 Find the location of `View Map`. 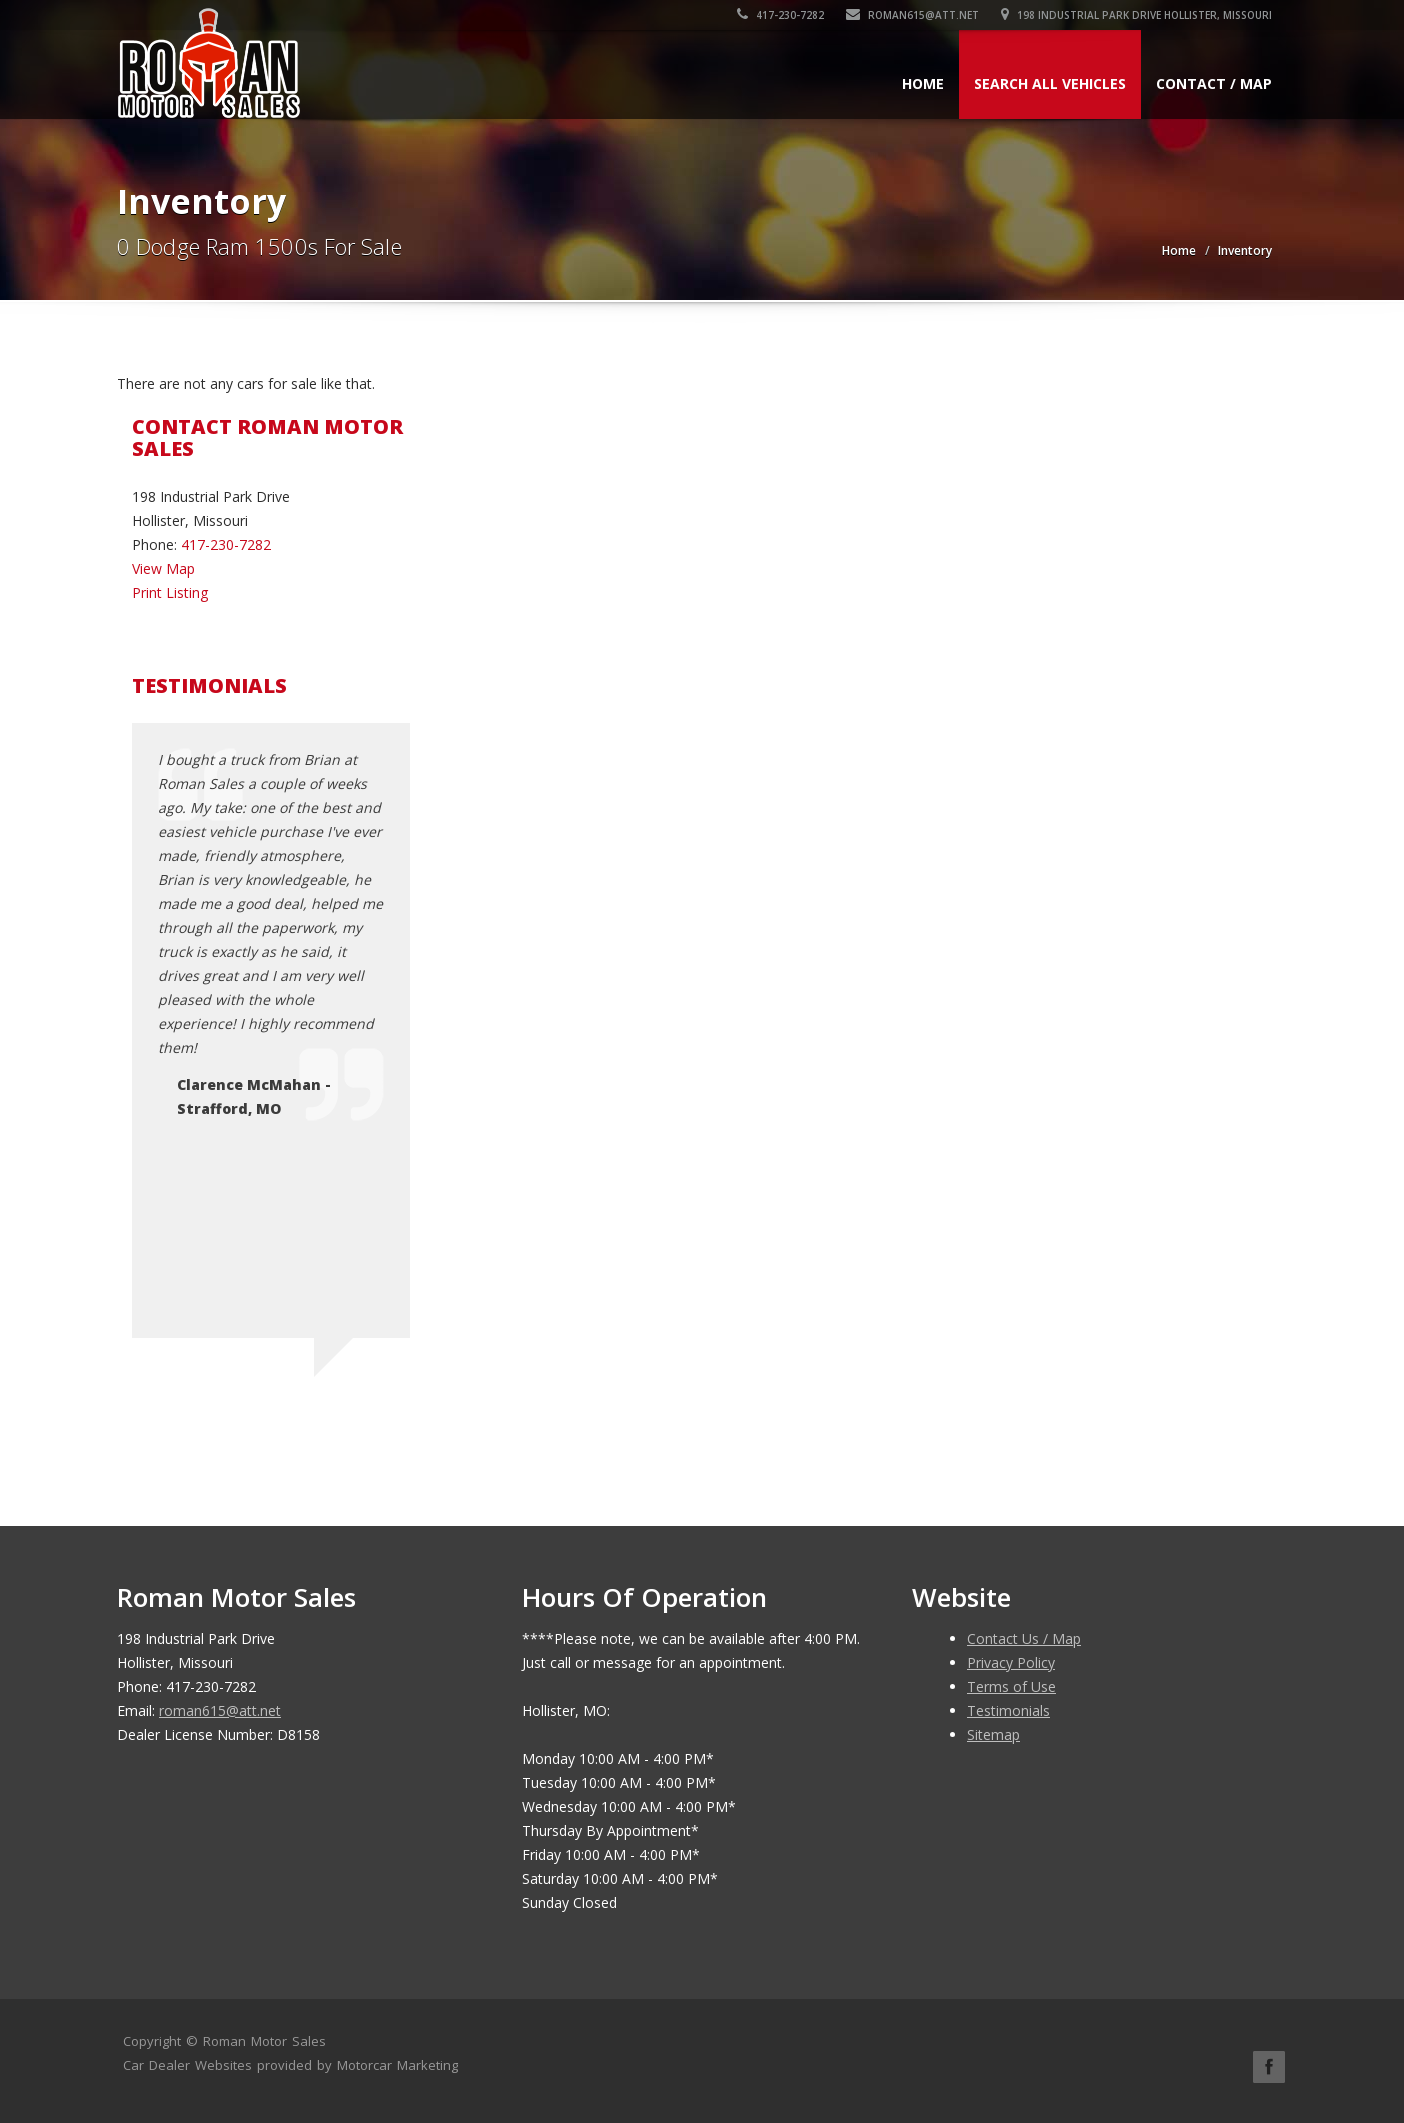

View Map is located at coordinates (163, 568).